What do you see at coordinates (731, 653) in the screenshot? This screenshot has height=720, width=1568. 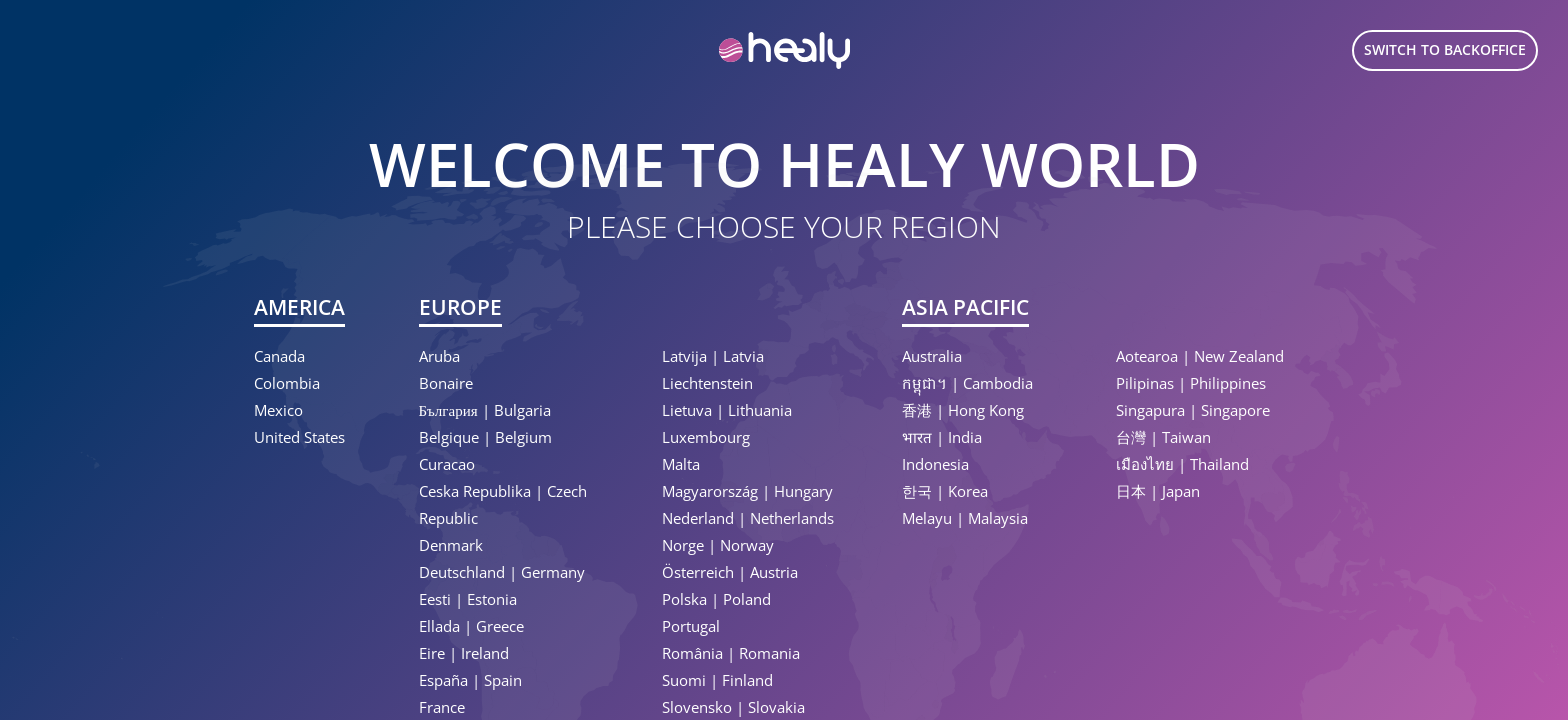 I see `România | Romania` at bounding box center [731, 653].